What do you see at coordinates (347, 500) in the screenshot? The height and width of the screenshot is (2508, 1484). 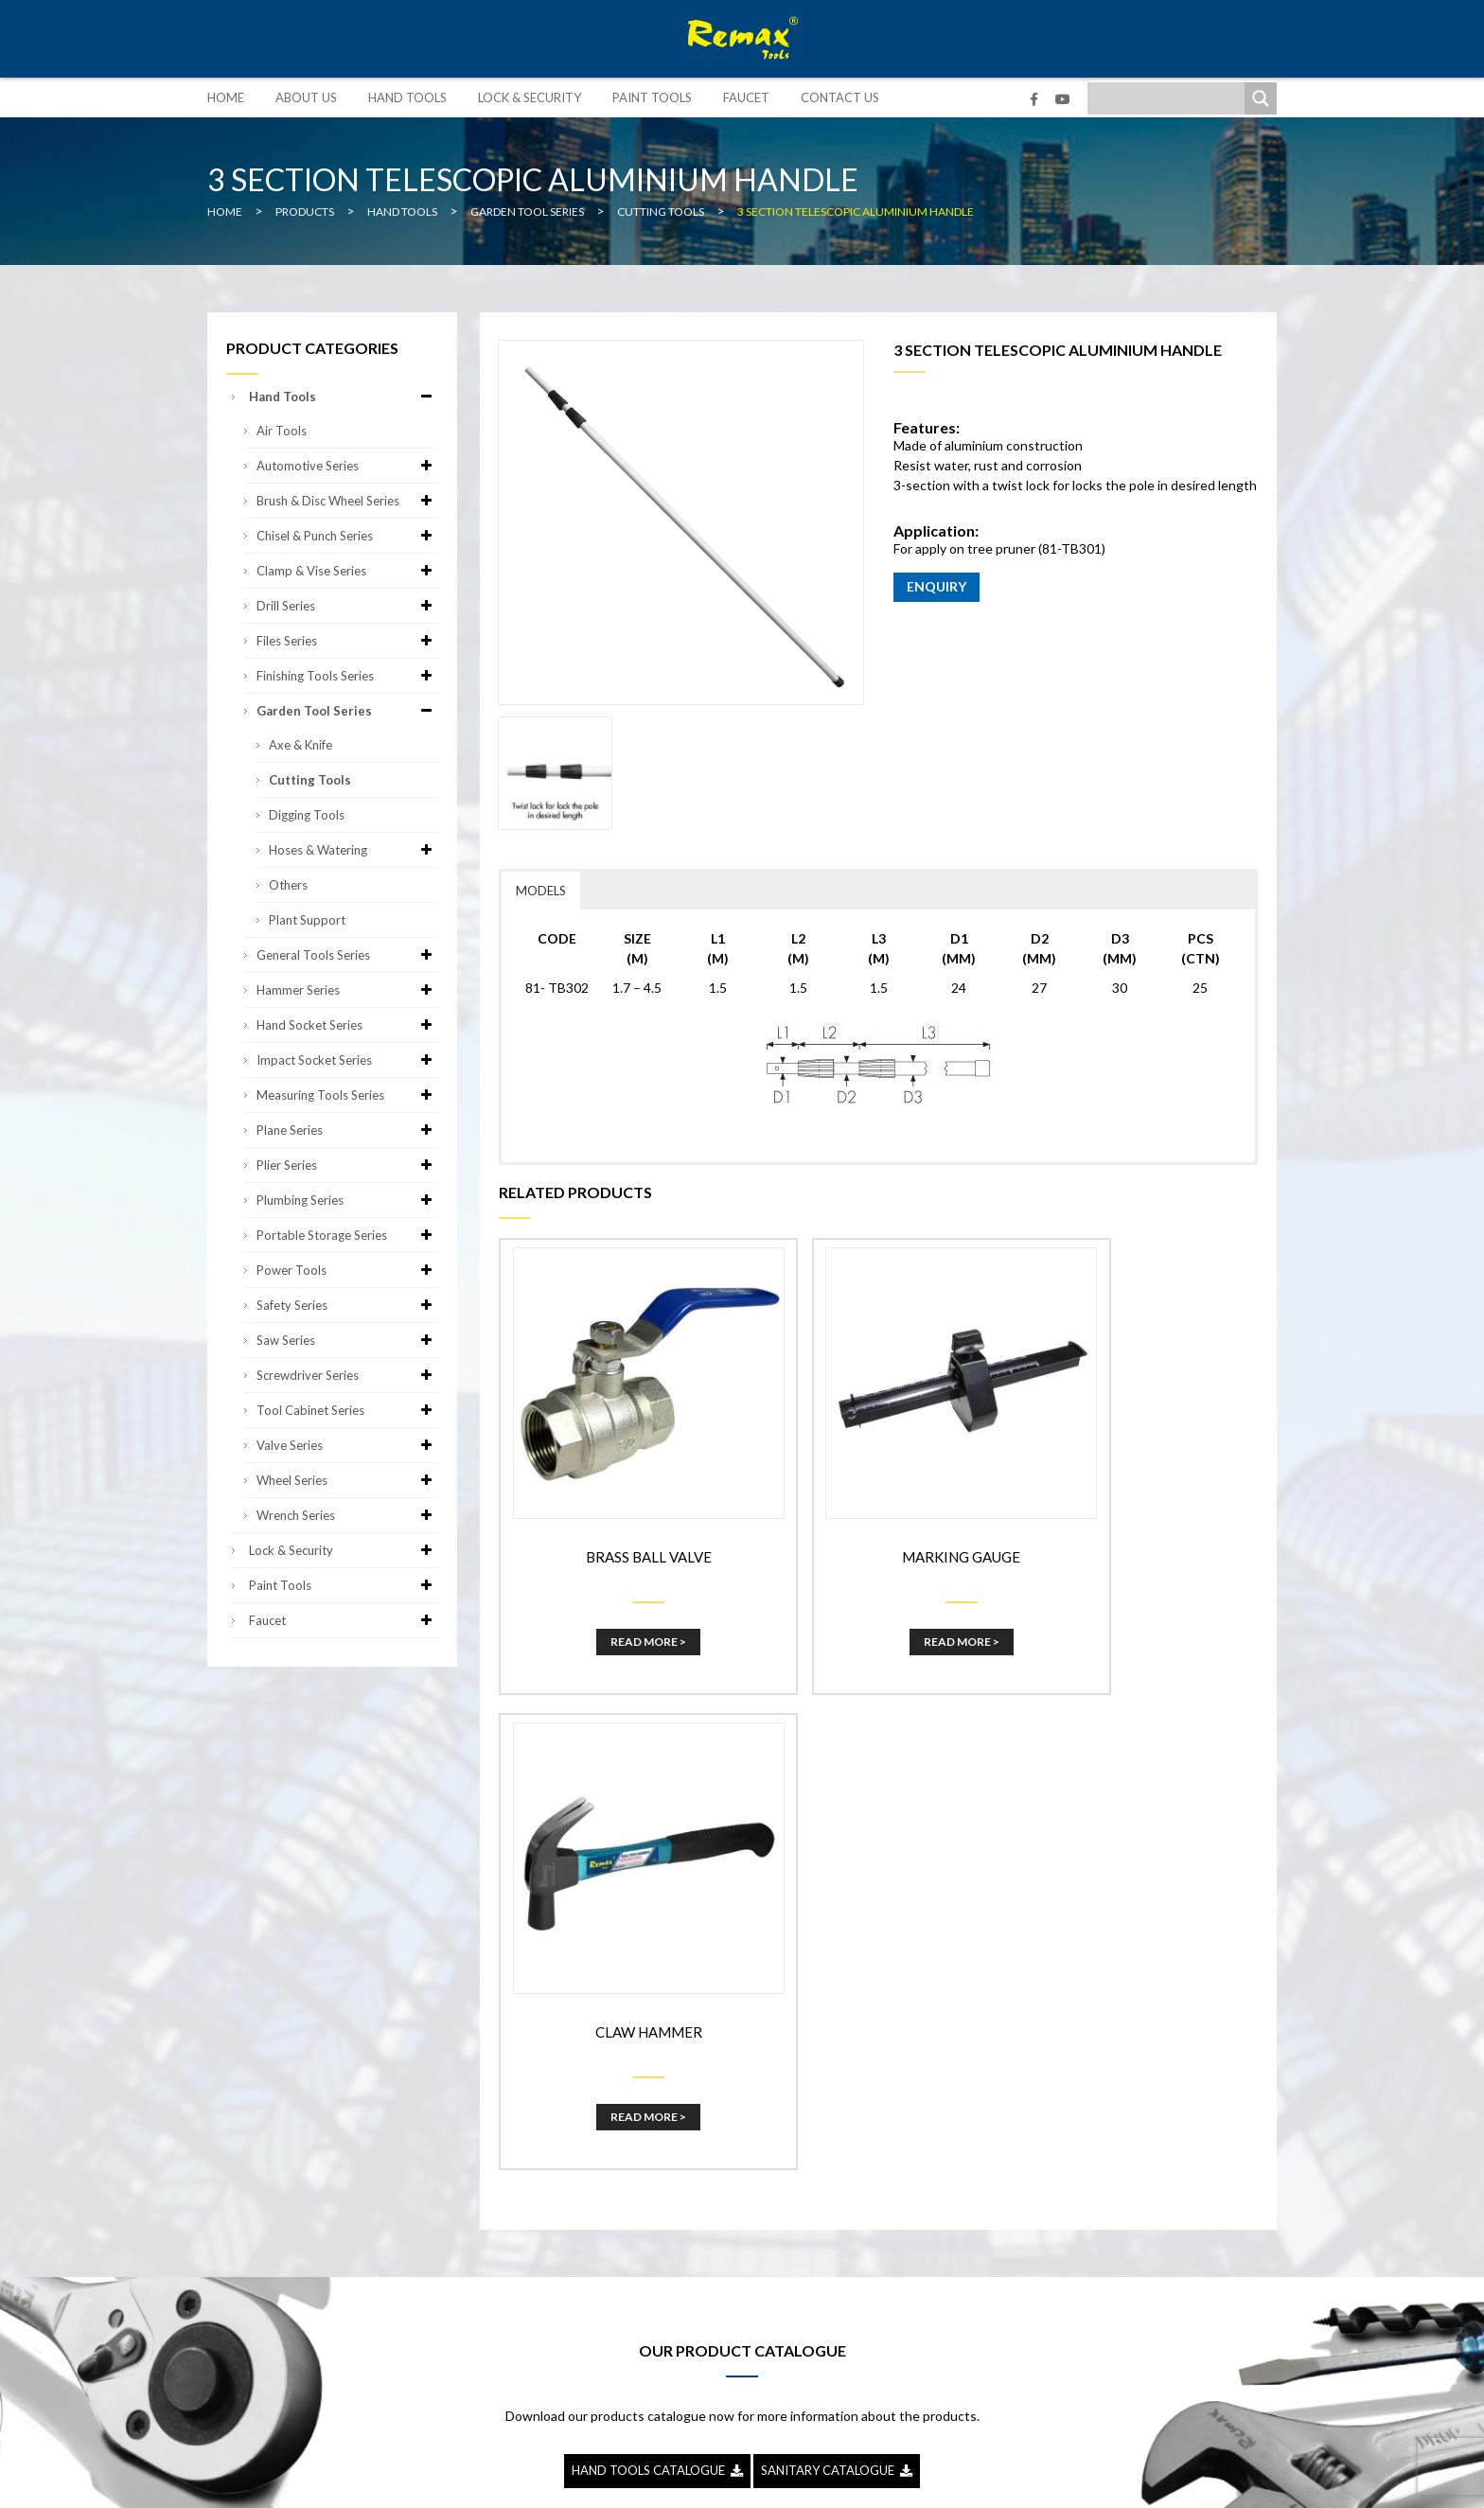 I see `Brush & Disc Wheel Series` at bounding box center [347, 500].